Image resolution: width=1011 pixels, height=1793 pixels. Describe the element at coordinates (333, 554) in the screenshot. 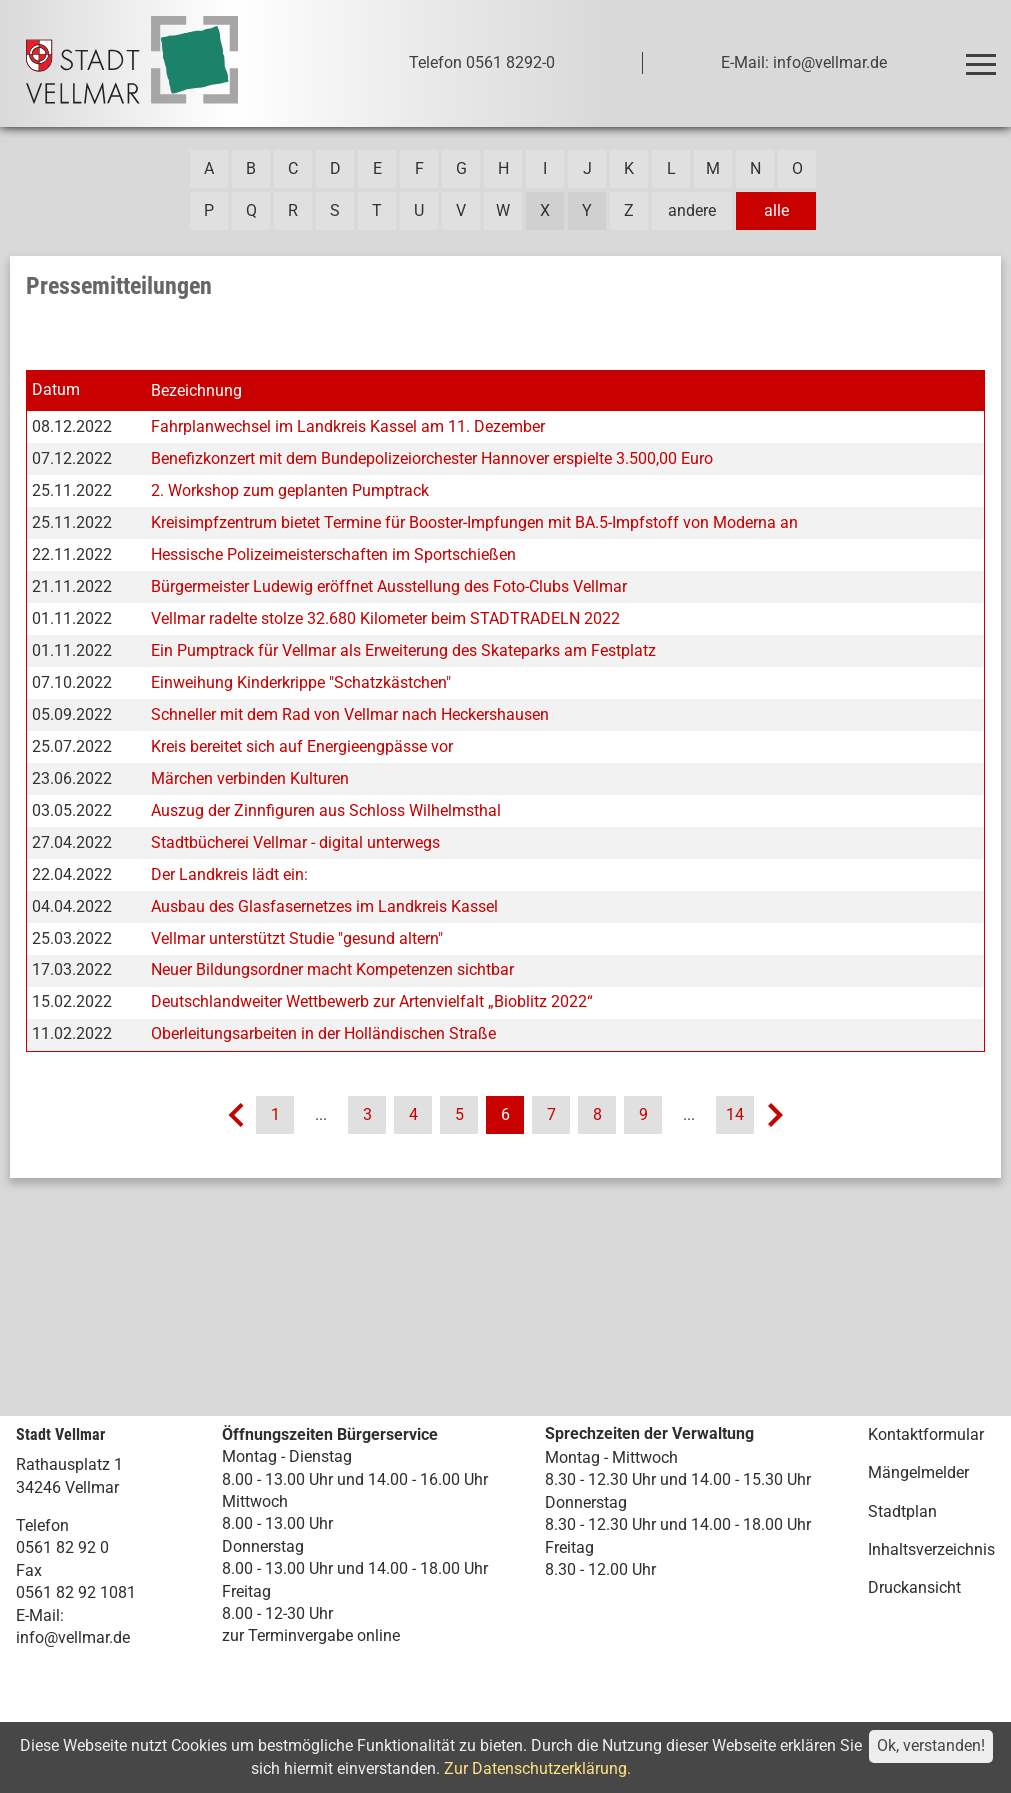

I see `Hessische Polizeimeisterschaften im Sportschießen` at that location.